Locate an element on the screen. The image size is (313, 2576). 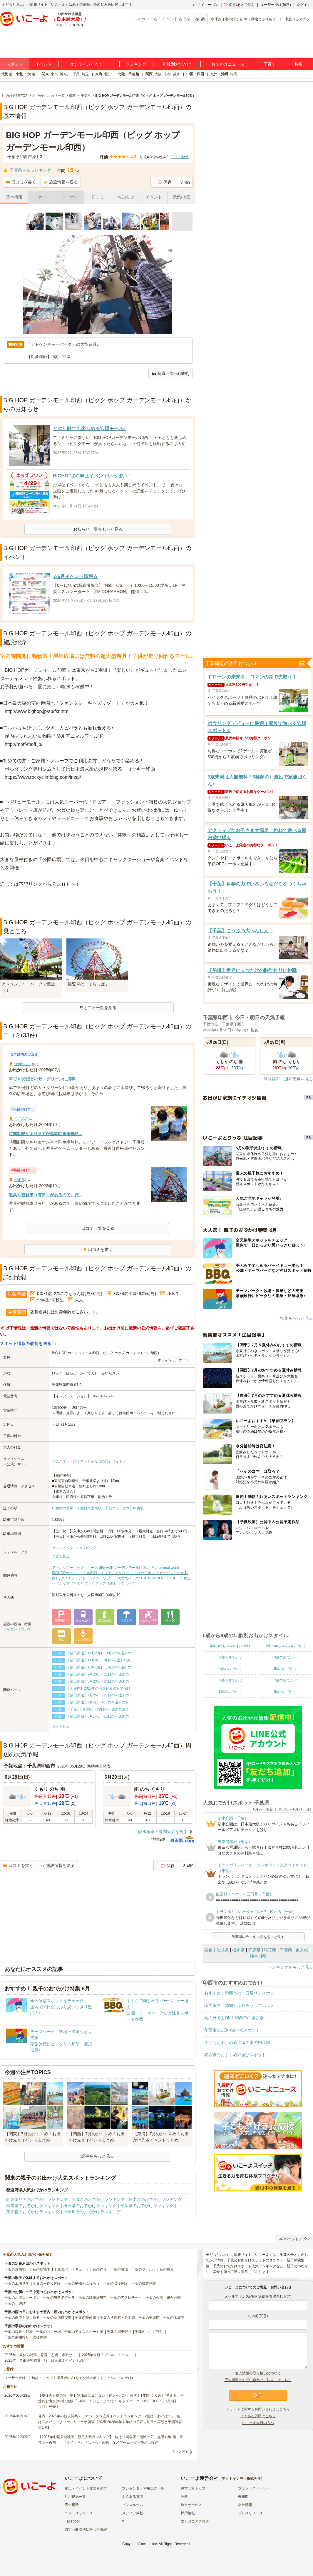
天気/地図 is located at coordinates (181, 197).